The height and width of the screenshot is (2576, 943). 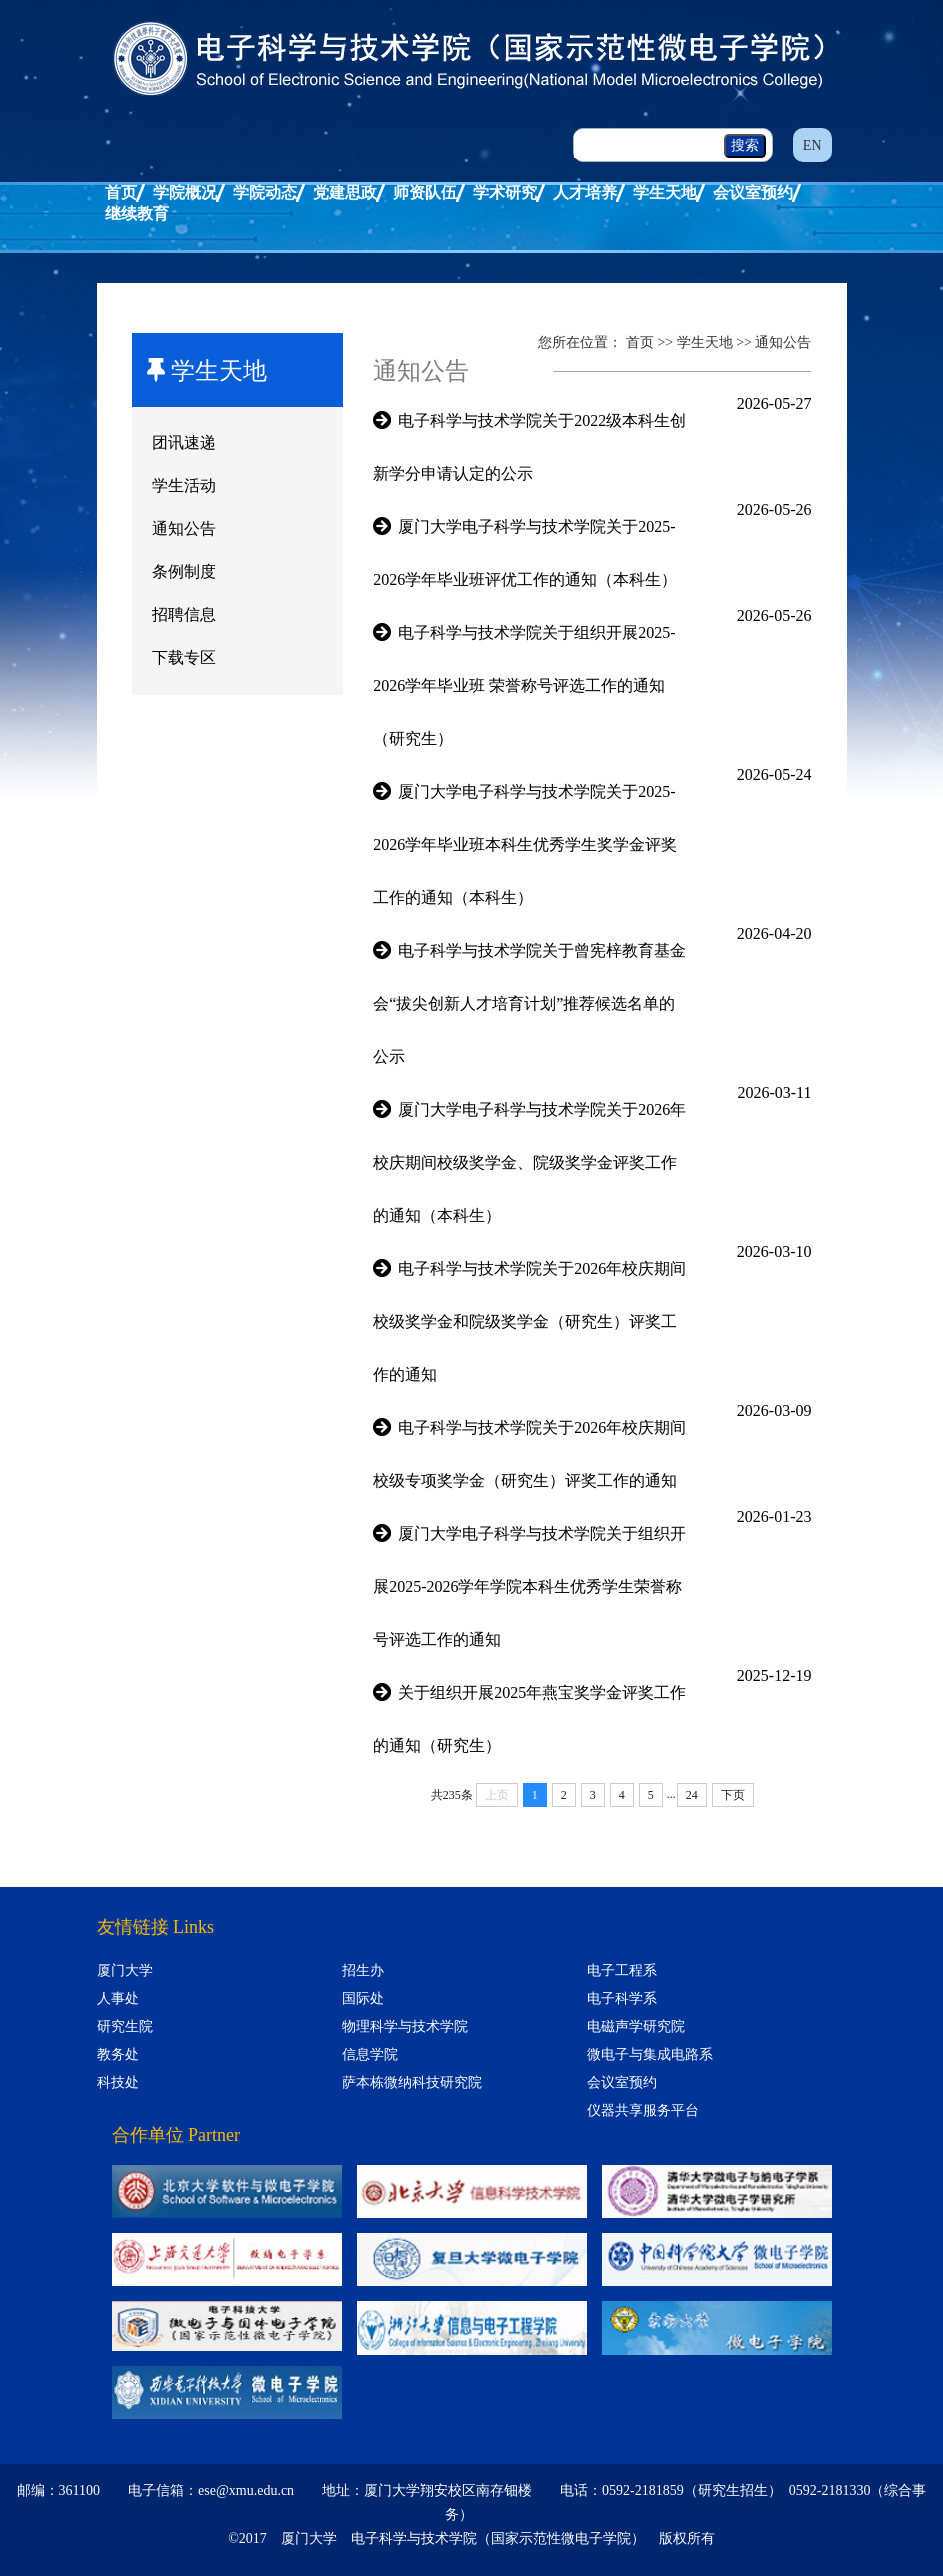 I want to click on 通知公告, so click(x=184, y=528).